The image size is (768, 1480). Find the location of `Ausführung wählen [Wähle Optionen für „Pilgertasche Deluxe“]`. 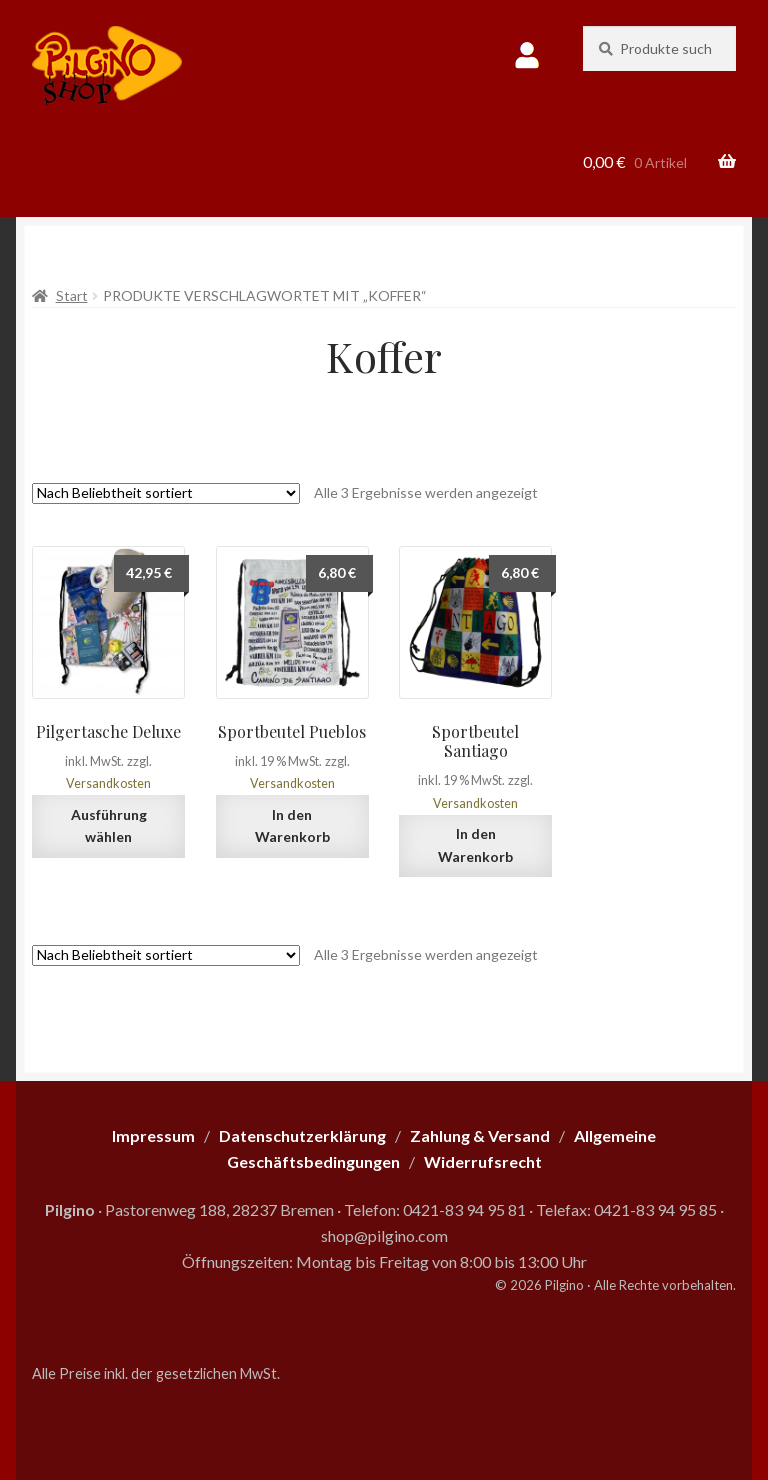

Ausführung wählen [Wähle Optionen für „Pilgertasche Deluxe“] is located at coordinates (109, 826).